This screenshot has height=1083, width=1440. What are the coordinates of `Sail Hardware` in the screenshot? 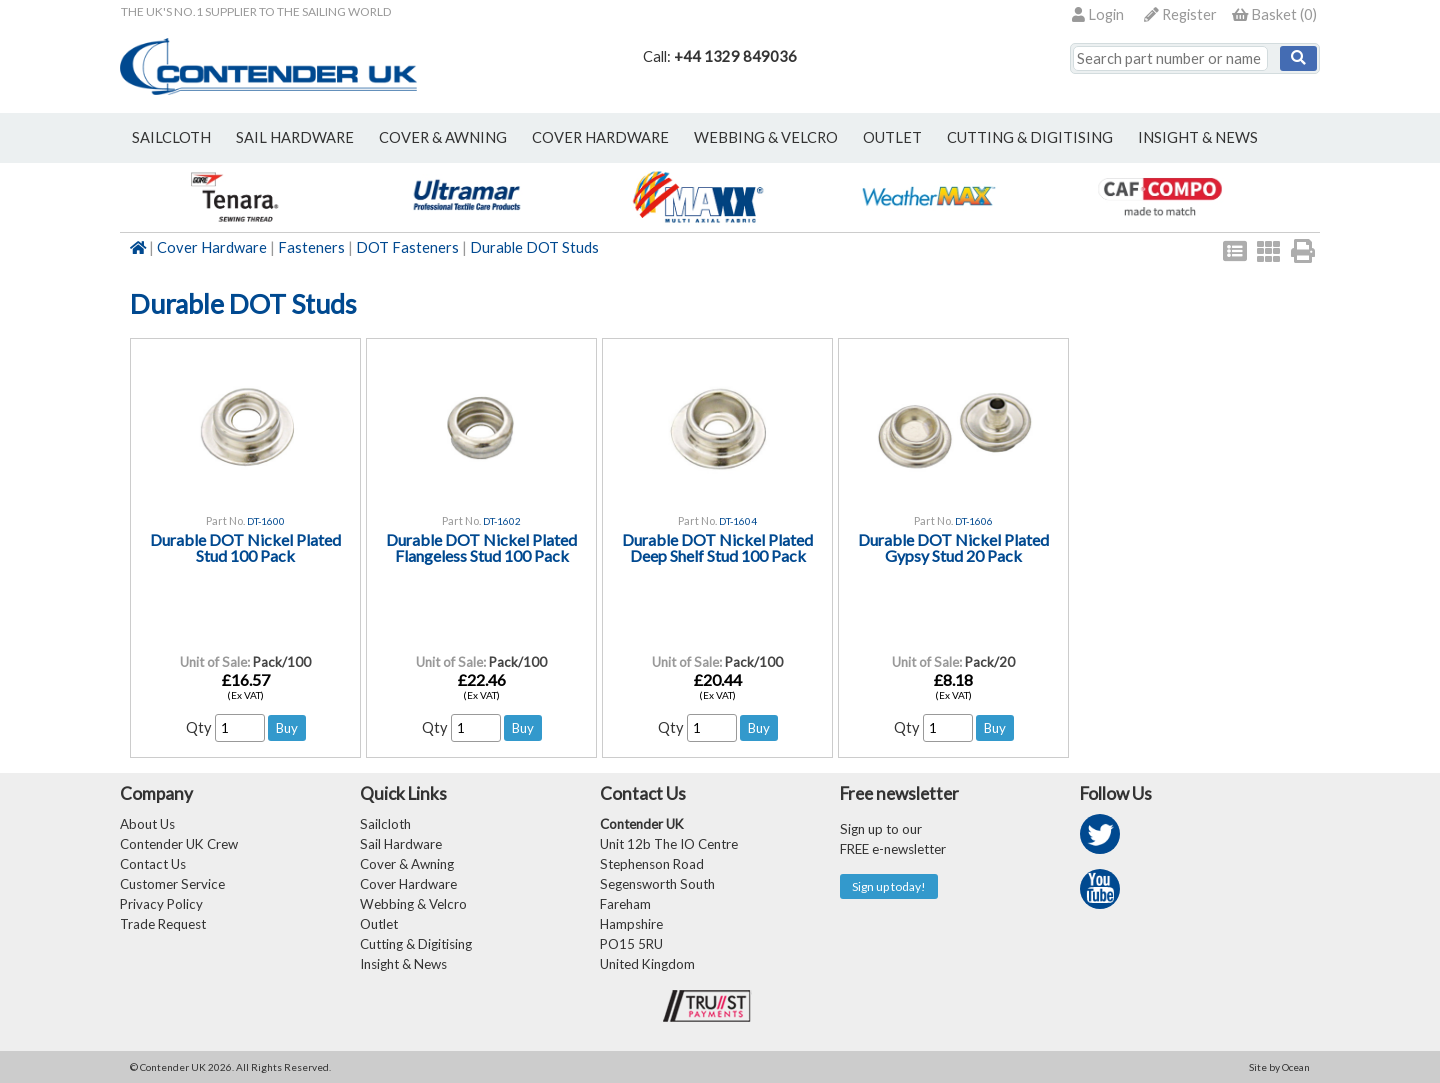 It's located at (401, 844).